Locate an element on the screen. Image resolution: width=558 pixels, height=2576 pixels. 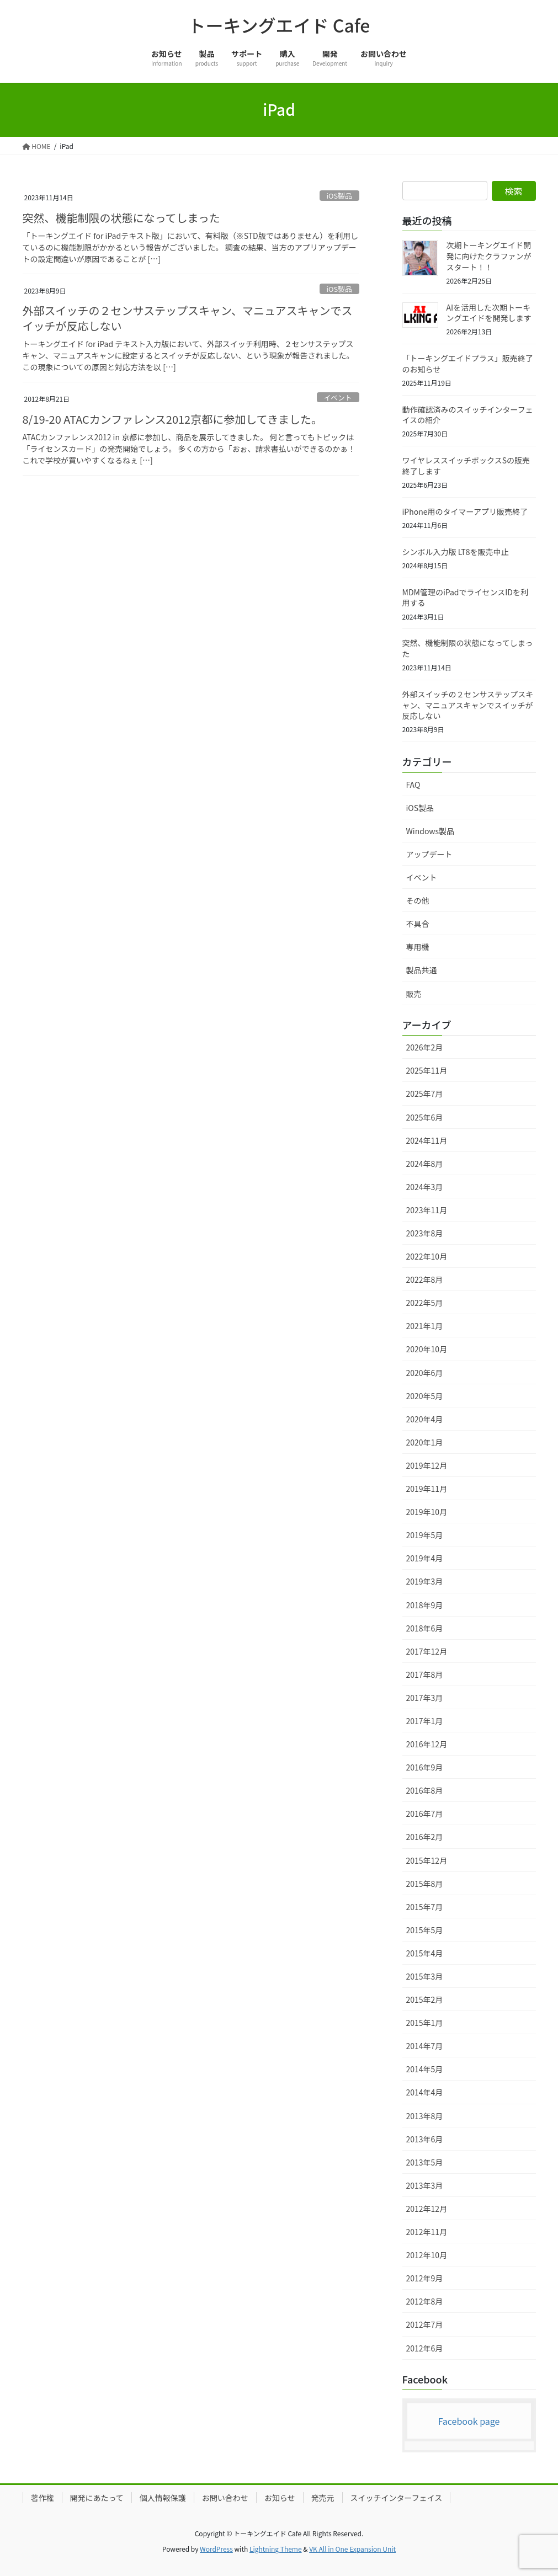
2021年1月 is located at coordinates (424, 1325).